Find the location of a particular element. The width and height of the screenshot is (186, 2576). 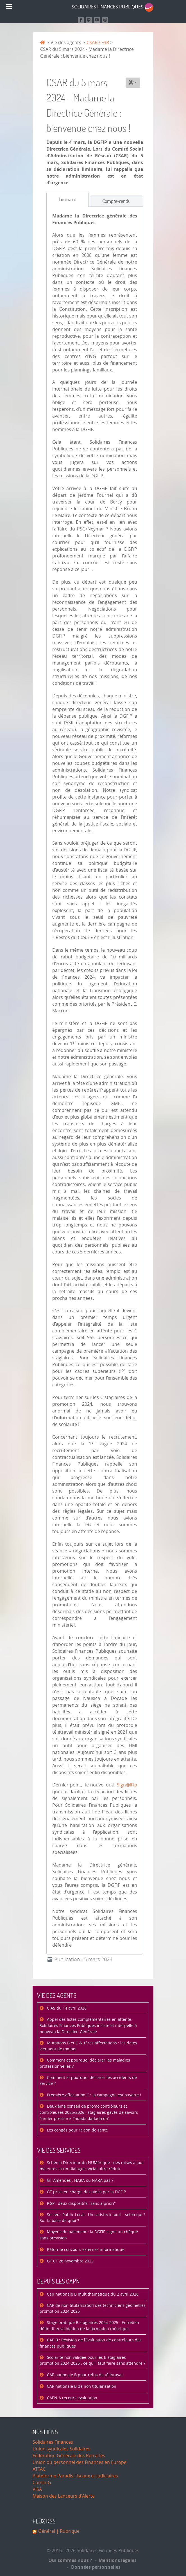

Sign@lFip is located at coordinates (127, 1785).